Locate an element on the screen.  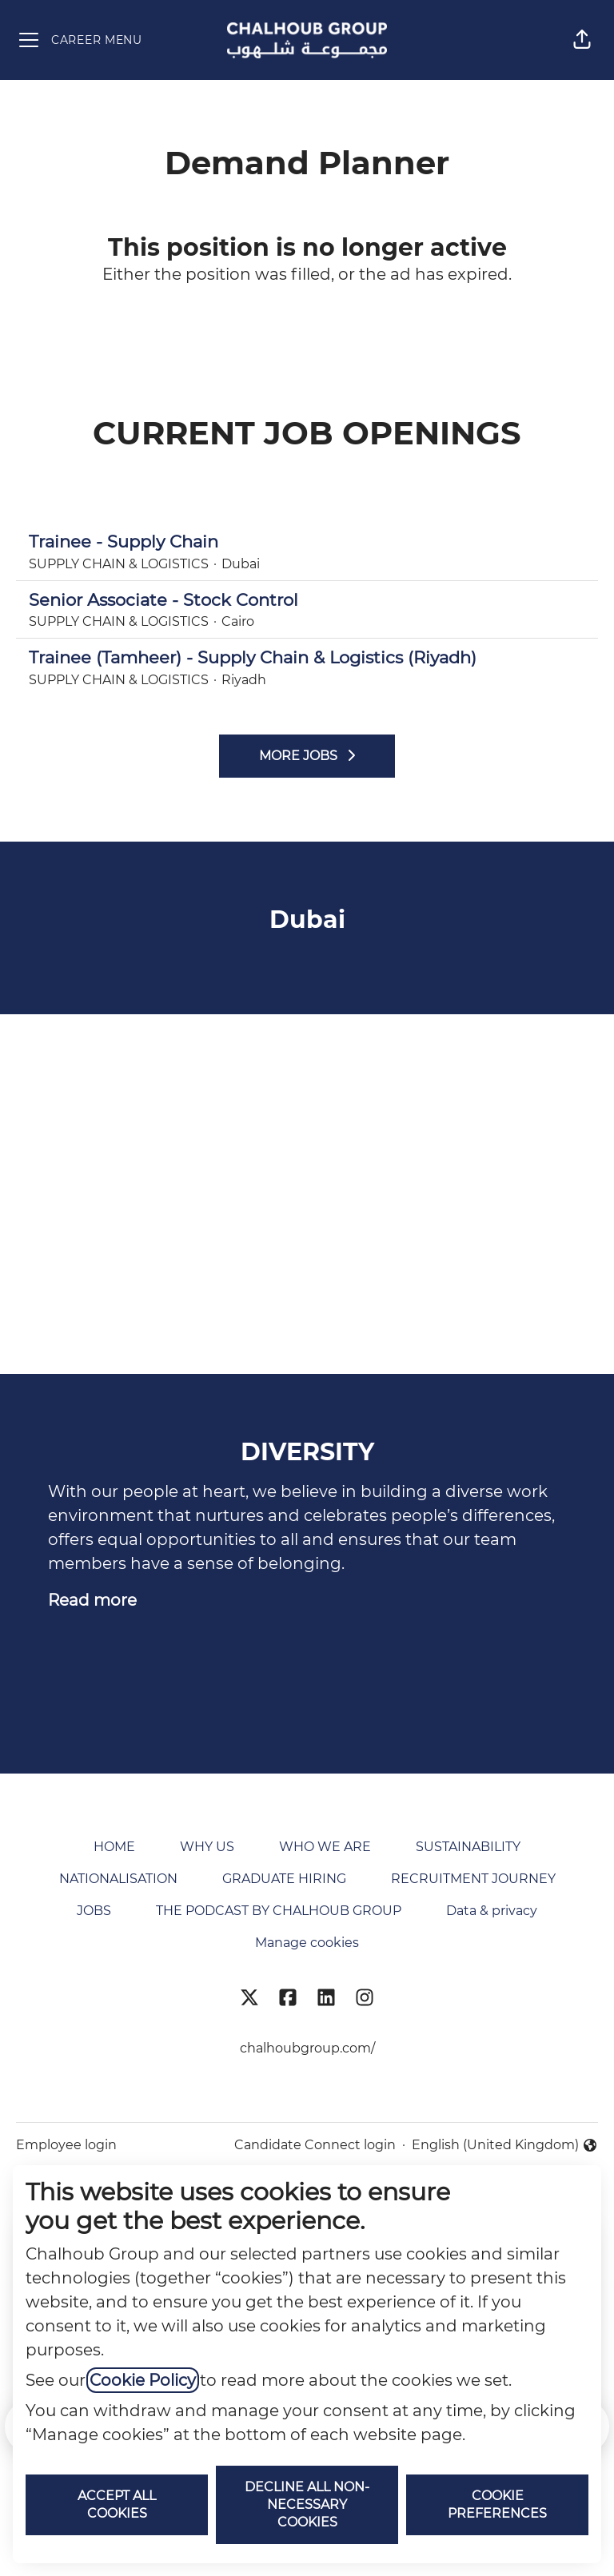
Decline all non-necessary cookies is located at coordinates (307, 2504).